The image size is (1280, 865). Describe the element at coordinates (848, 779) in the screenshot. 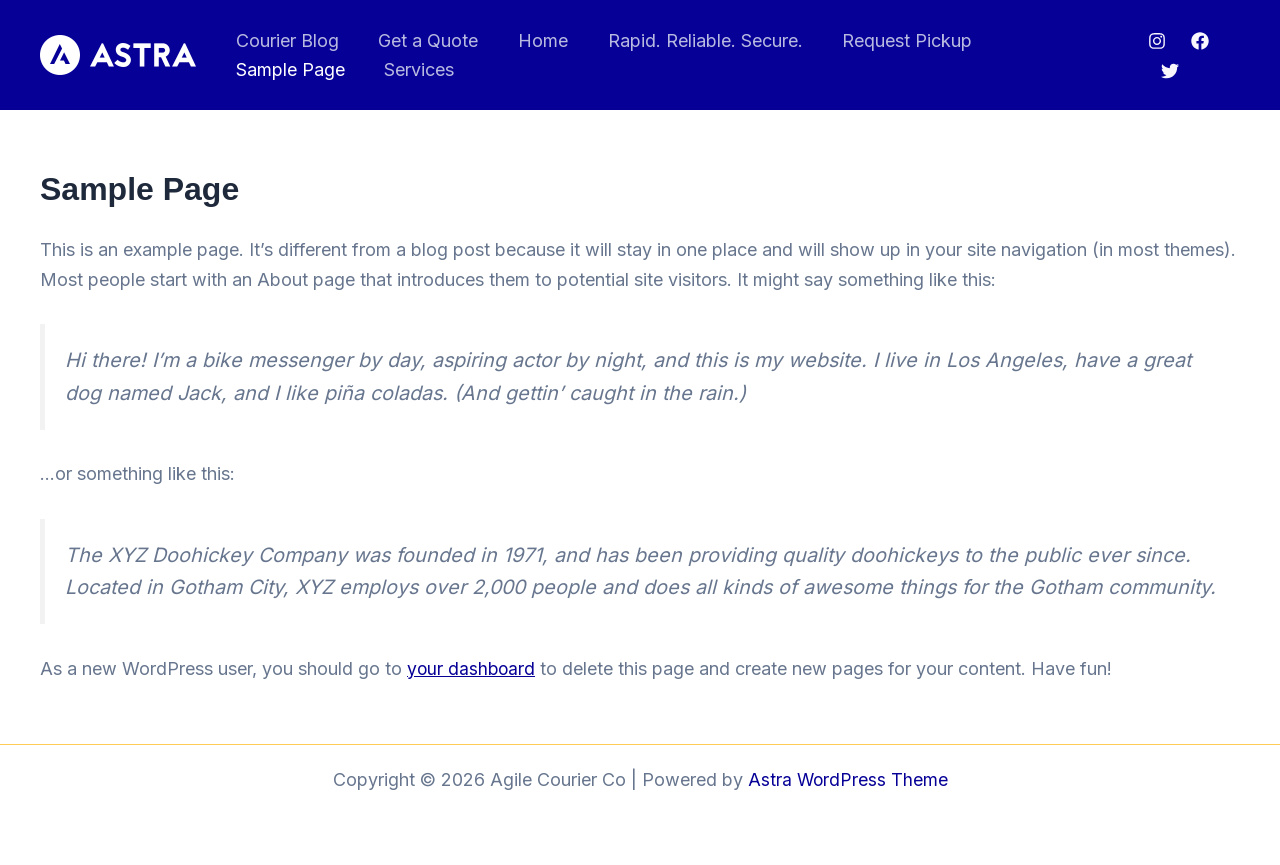

I see `Astra WordPress Theme` at that location.